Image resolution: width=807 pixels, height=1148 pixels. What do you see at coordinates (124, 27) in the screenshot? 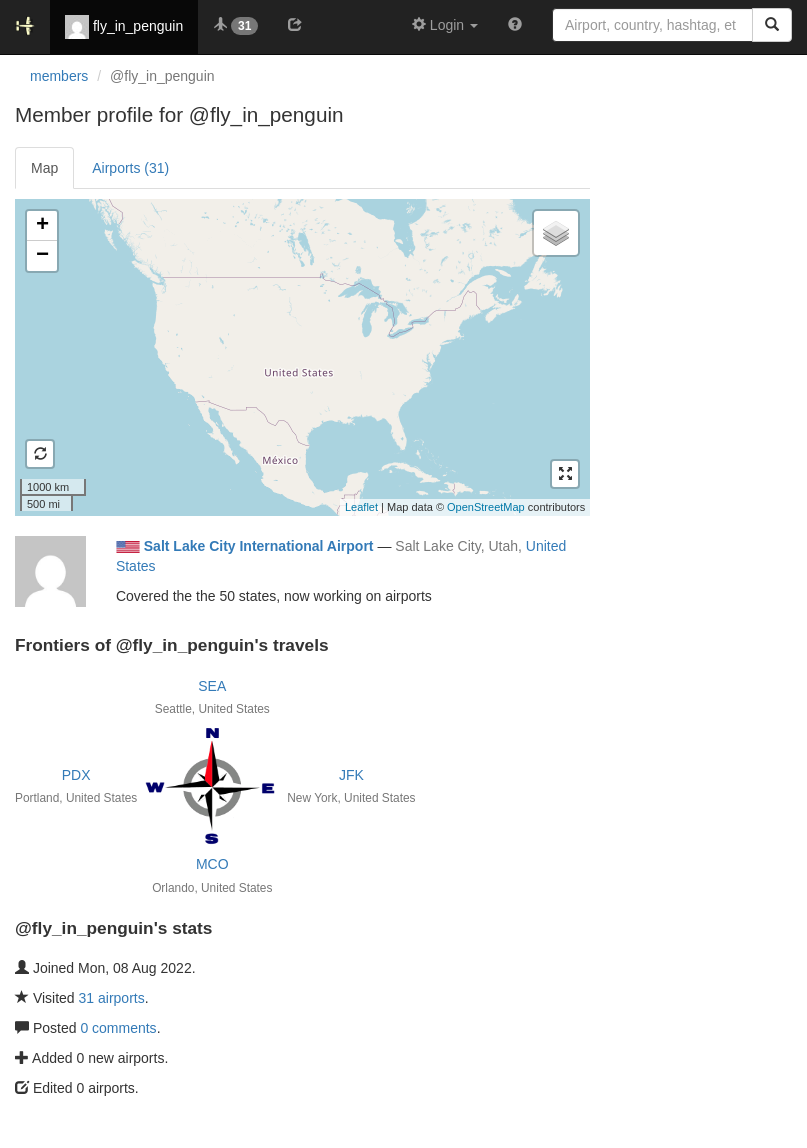
I see `fly_in_penguin` at bounding box center [124, 27].